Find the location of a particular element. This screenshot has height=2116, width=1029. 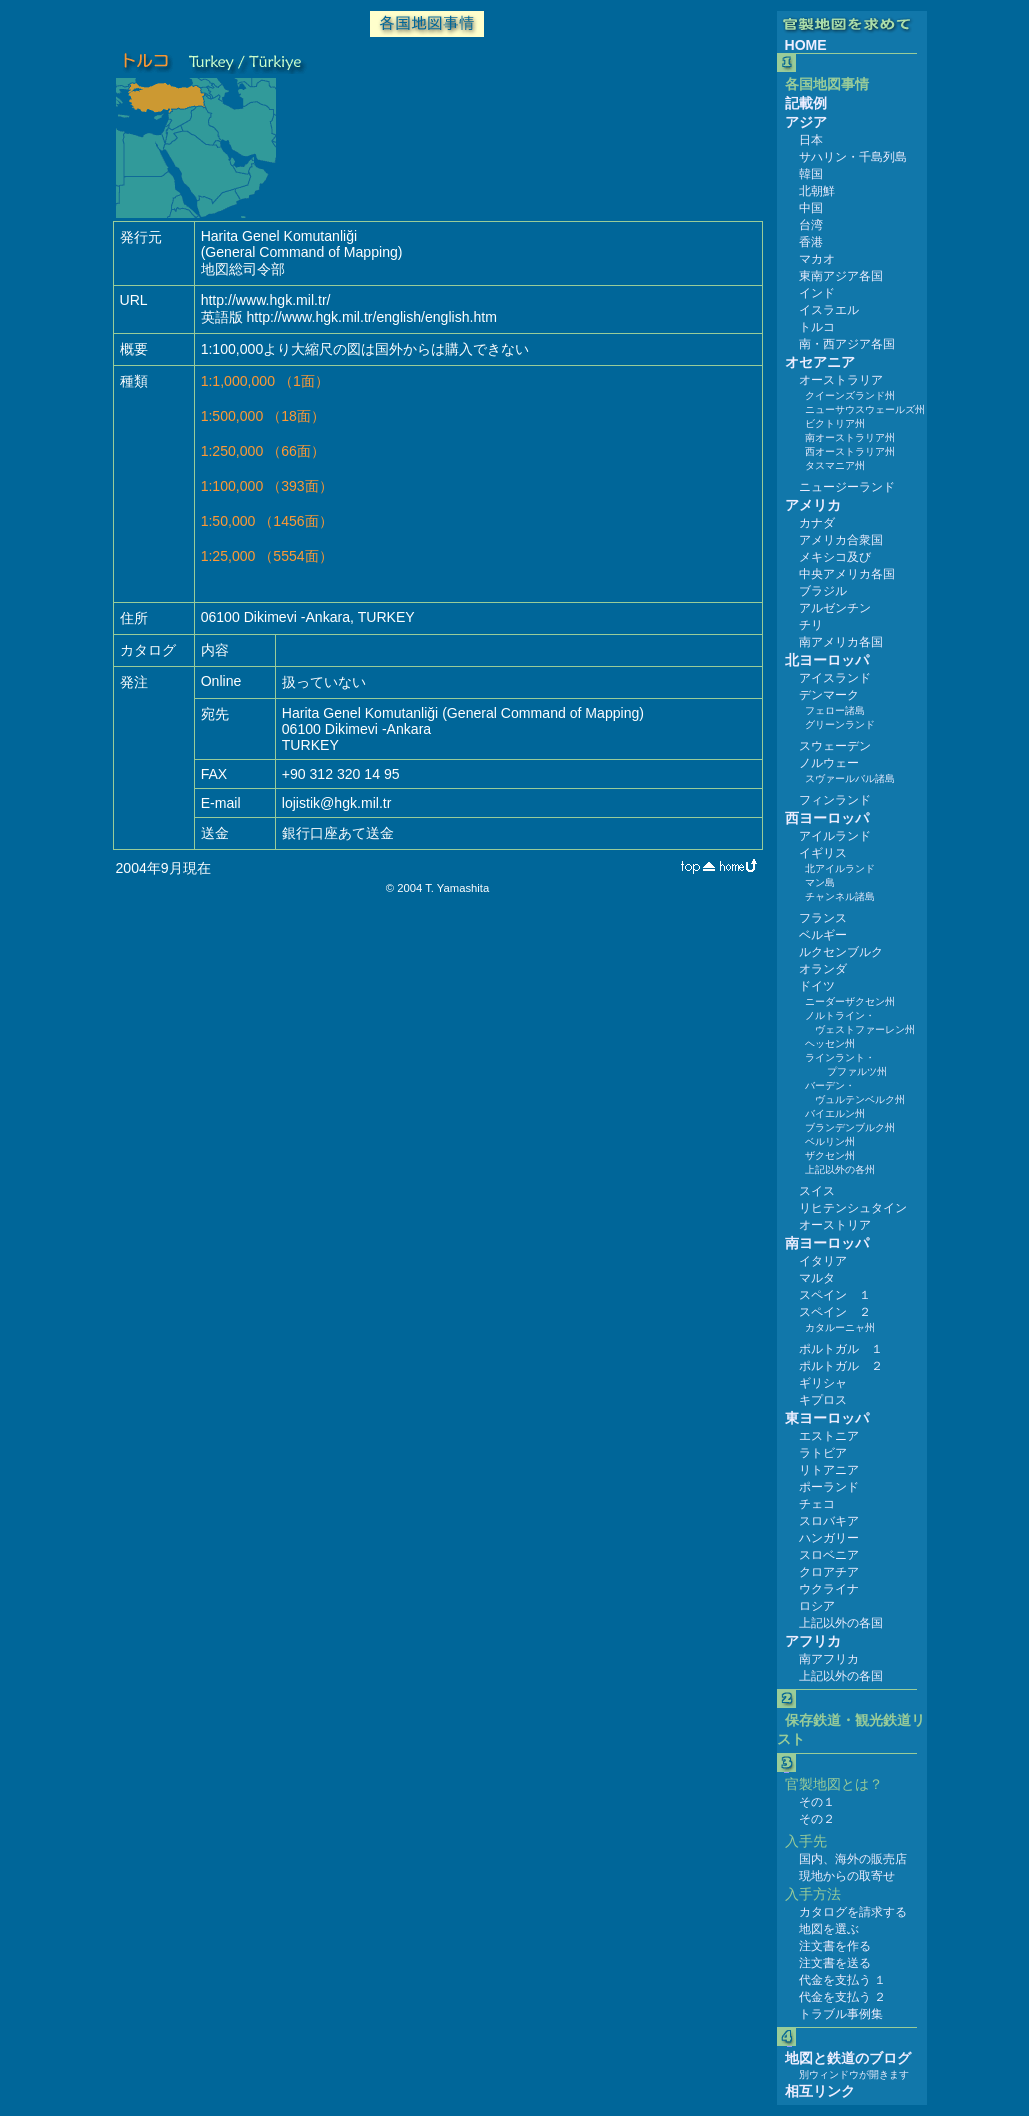

その２ is located at coordinates (817, 1819).